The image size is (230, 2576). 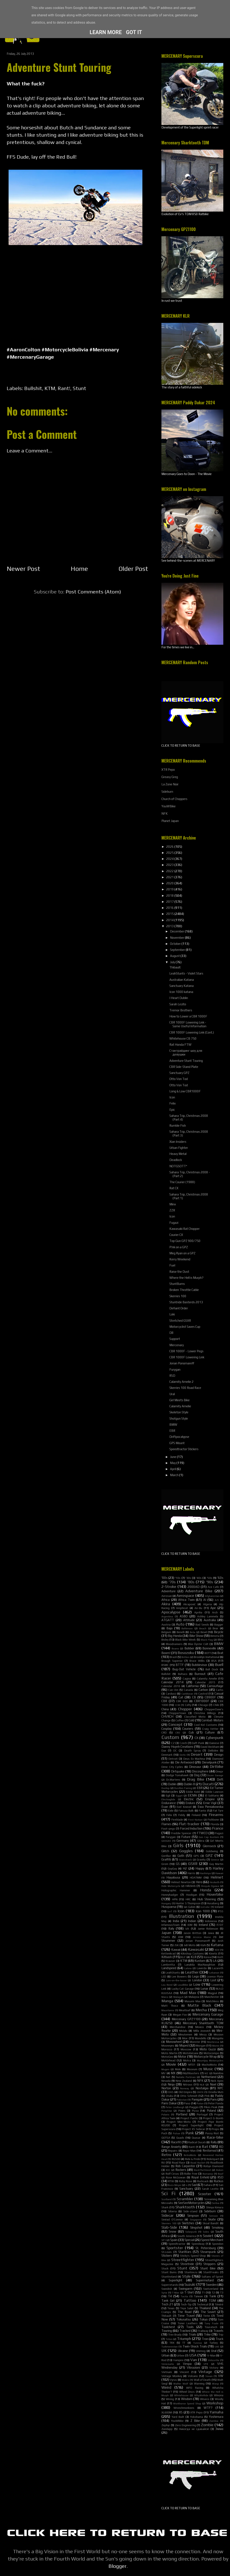 I want to click on Mercenary GPZ1100, so click(x=186, y=2019).